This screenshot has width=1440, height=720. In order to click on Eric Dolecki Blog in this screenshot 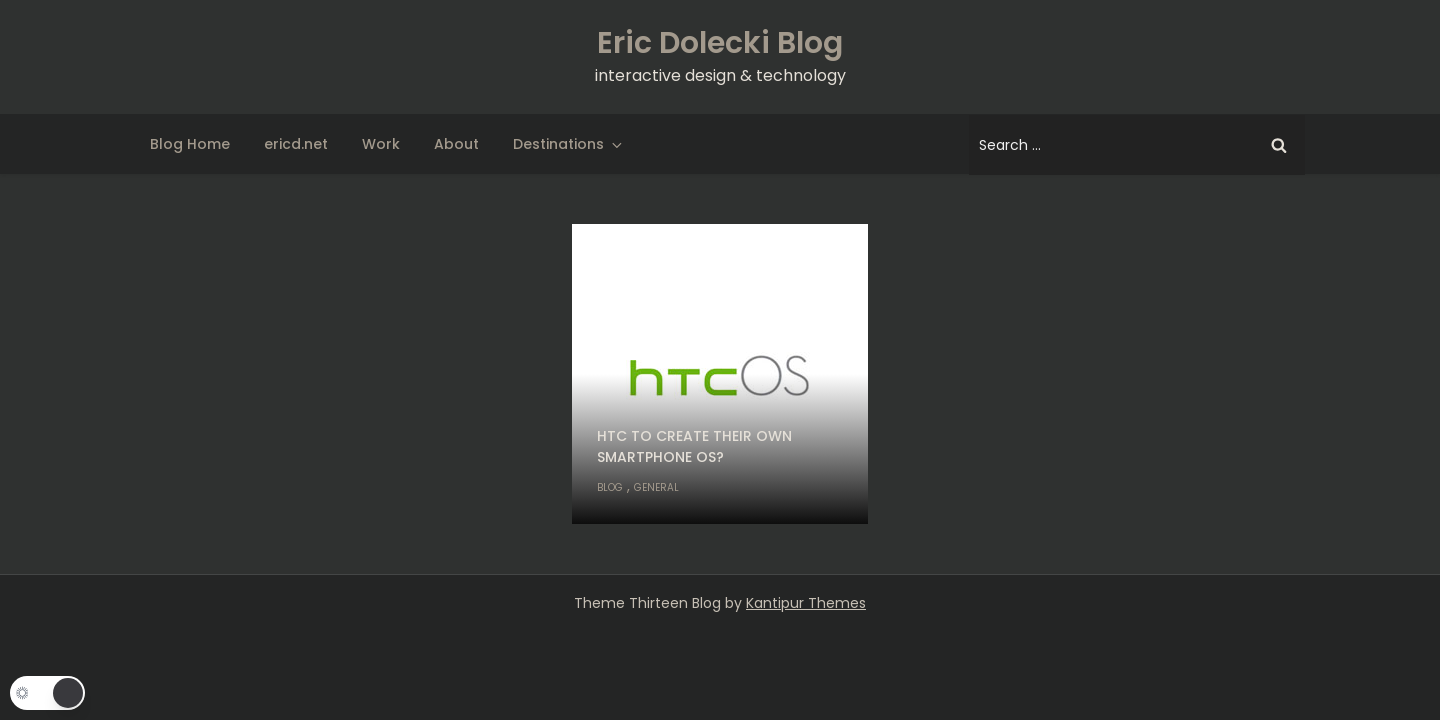, I will do `click(720, 43)`.